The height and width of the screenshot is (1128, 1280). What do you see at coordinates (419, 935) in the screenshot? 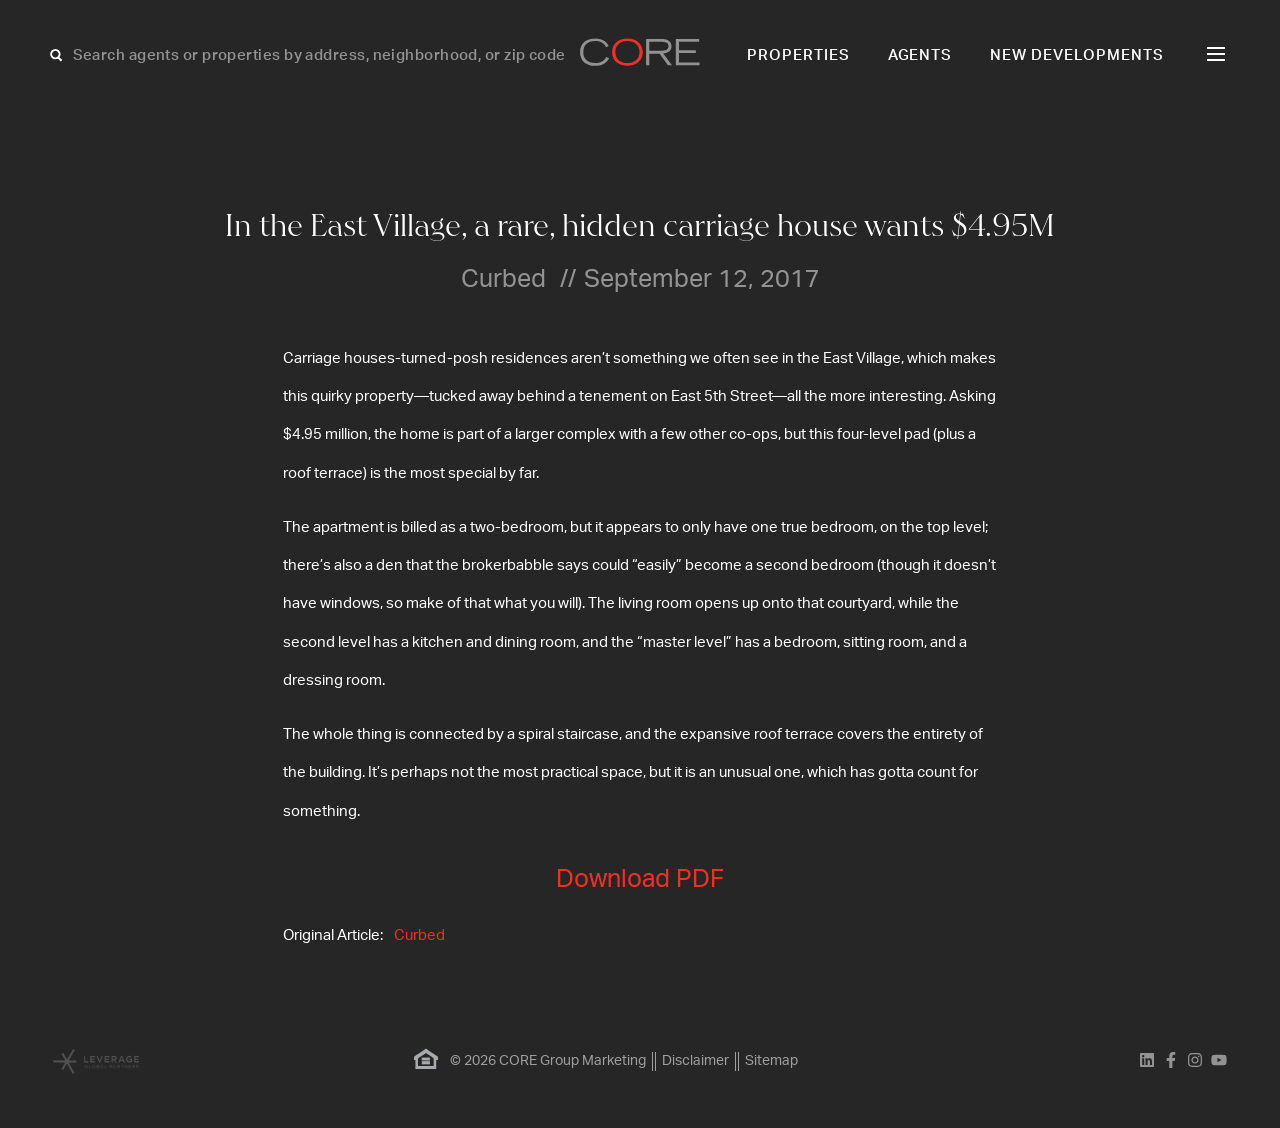
I see `Curbed` at bounding box center [419, 935].